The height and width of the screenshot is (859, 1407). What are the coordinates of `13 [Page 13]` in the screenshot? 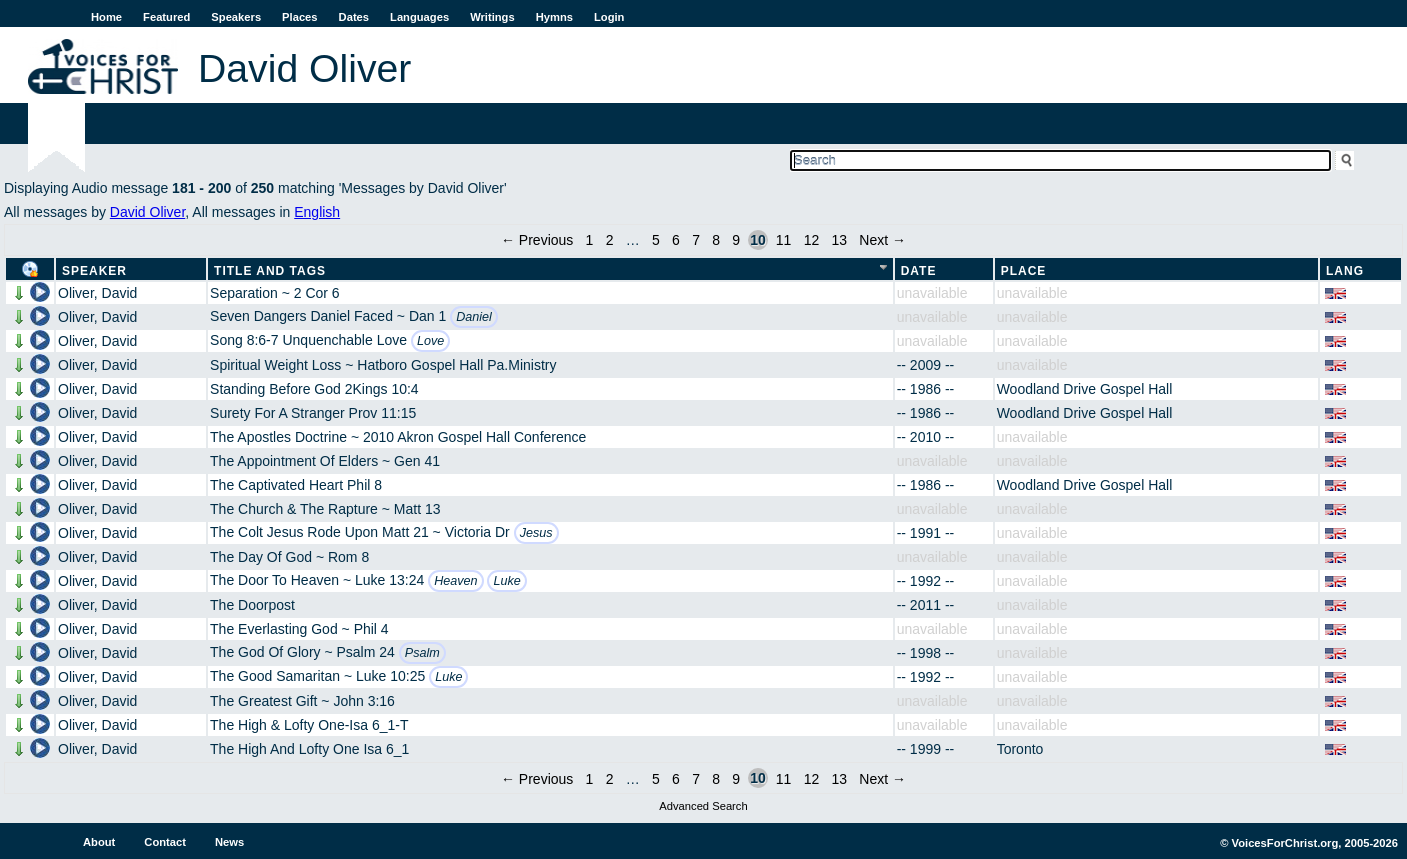 It's located at (839, 240).